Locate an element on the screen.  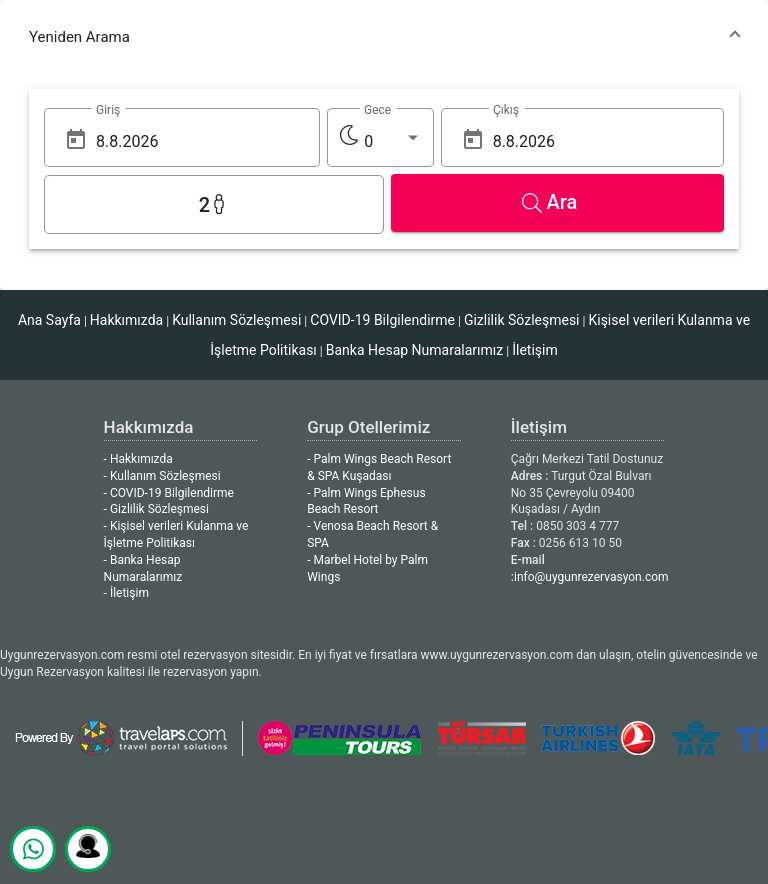
Hakkımızda is located at coordinates (126, 320).